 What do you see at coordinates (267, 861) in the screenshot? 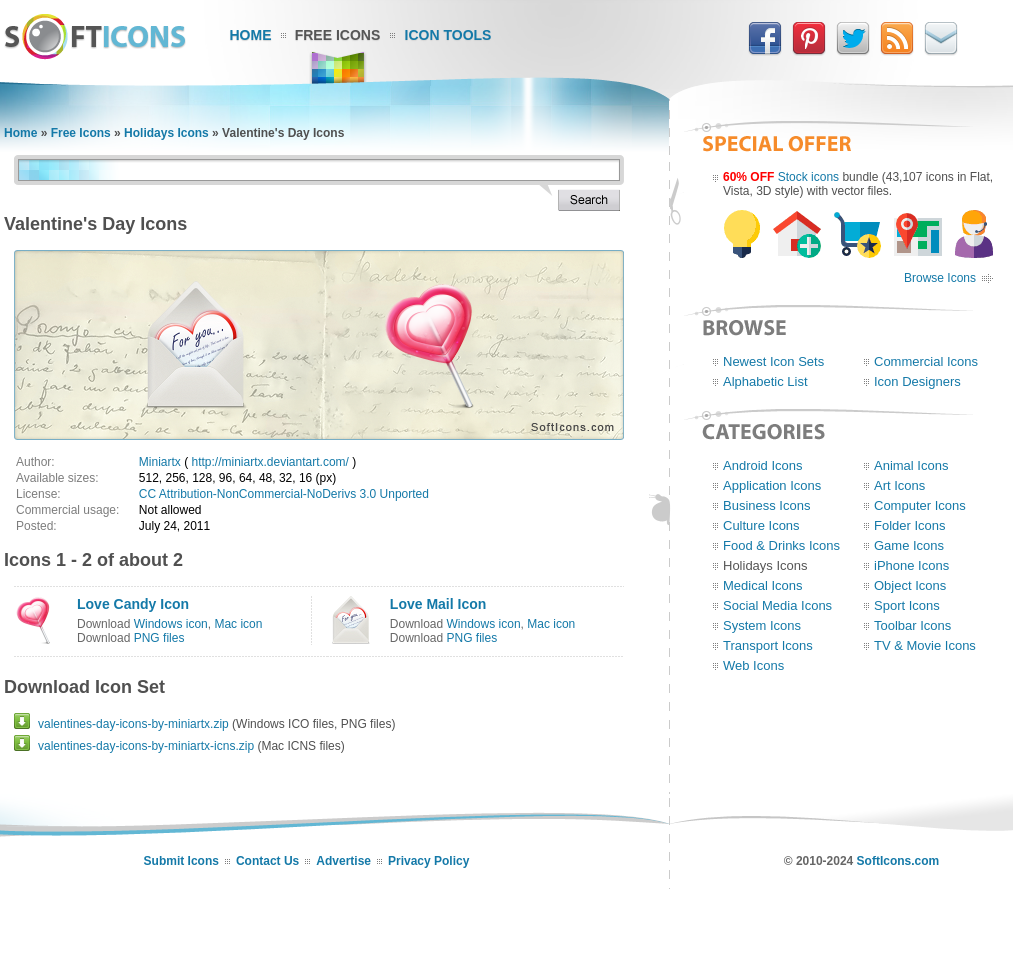
I see `Contact Us` at bounding box center [267, 861].